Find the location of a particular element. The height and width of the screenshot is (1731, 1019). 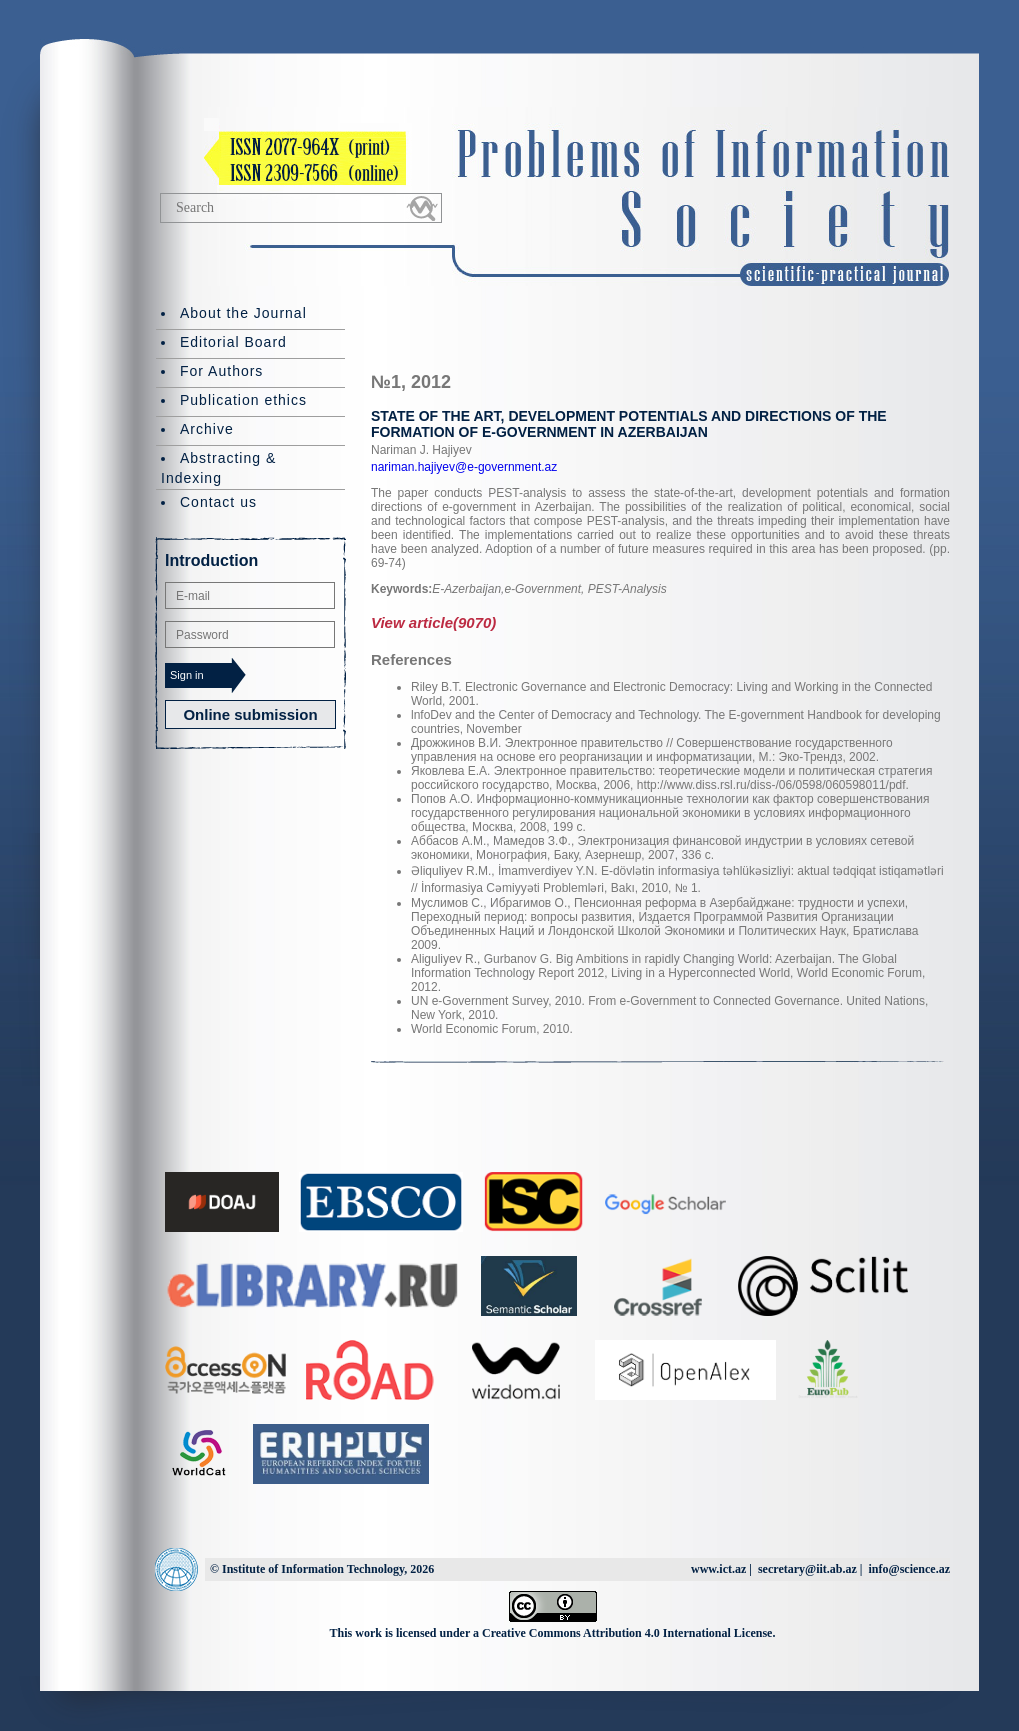

Contact us is located at coordinates (218, 502).